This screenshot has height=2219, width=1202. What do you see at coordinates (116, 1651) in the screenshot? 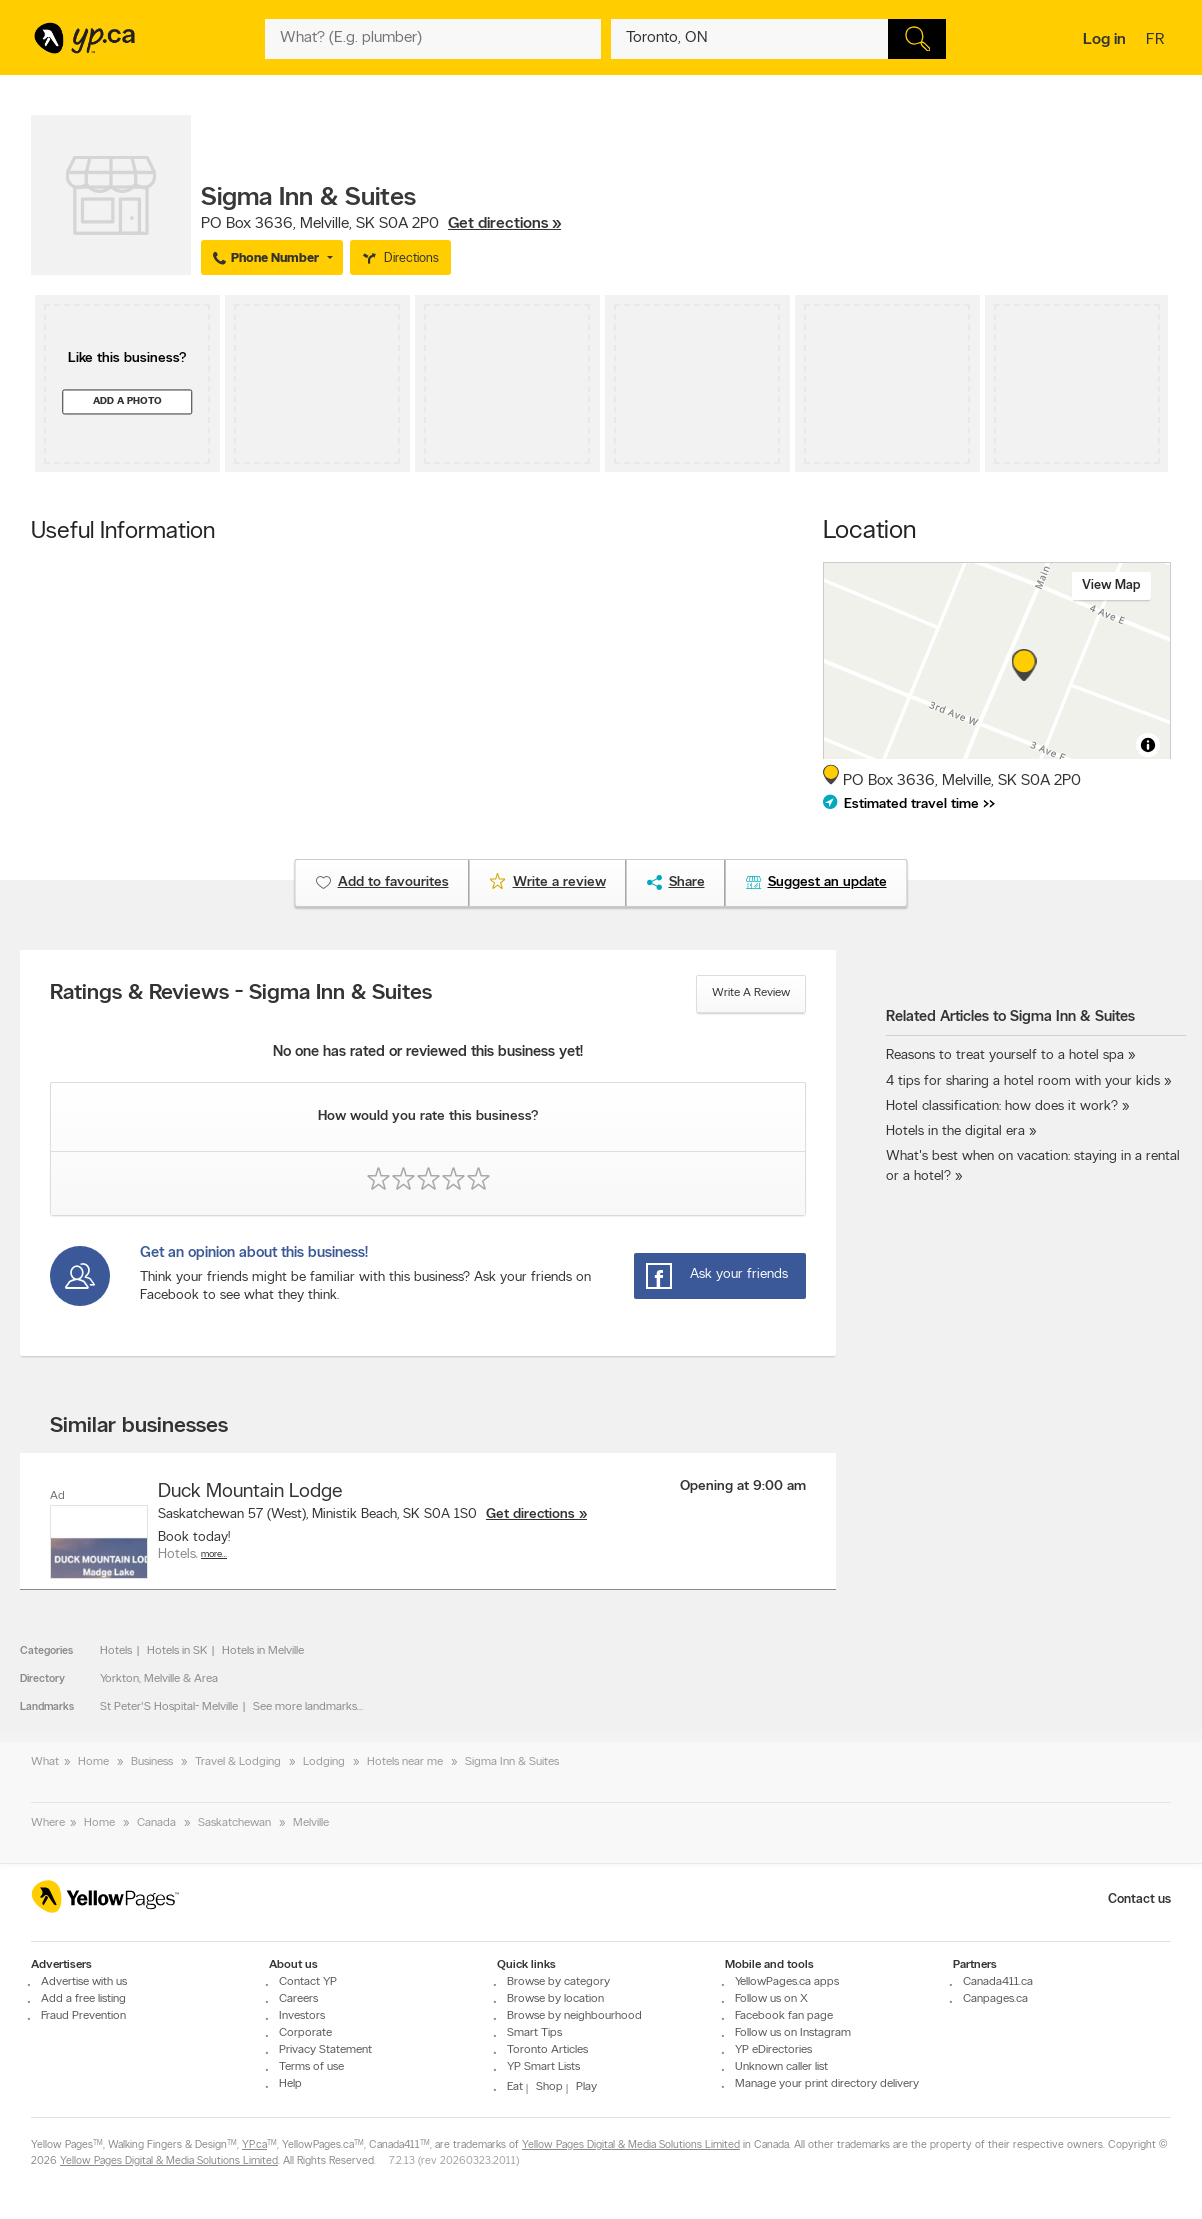
I see `Hotels` at bounding box center [116, 1651].